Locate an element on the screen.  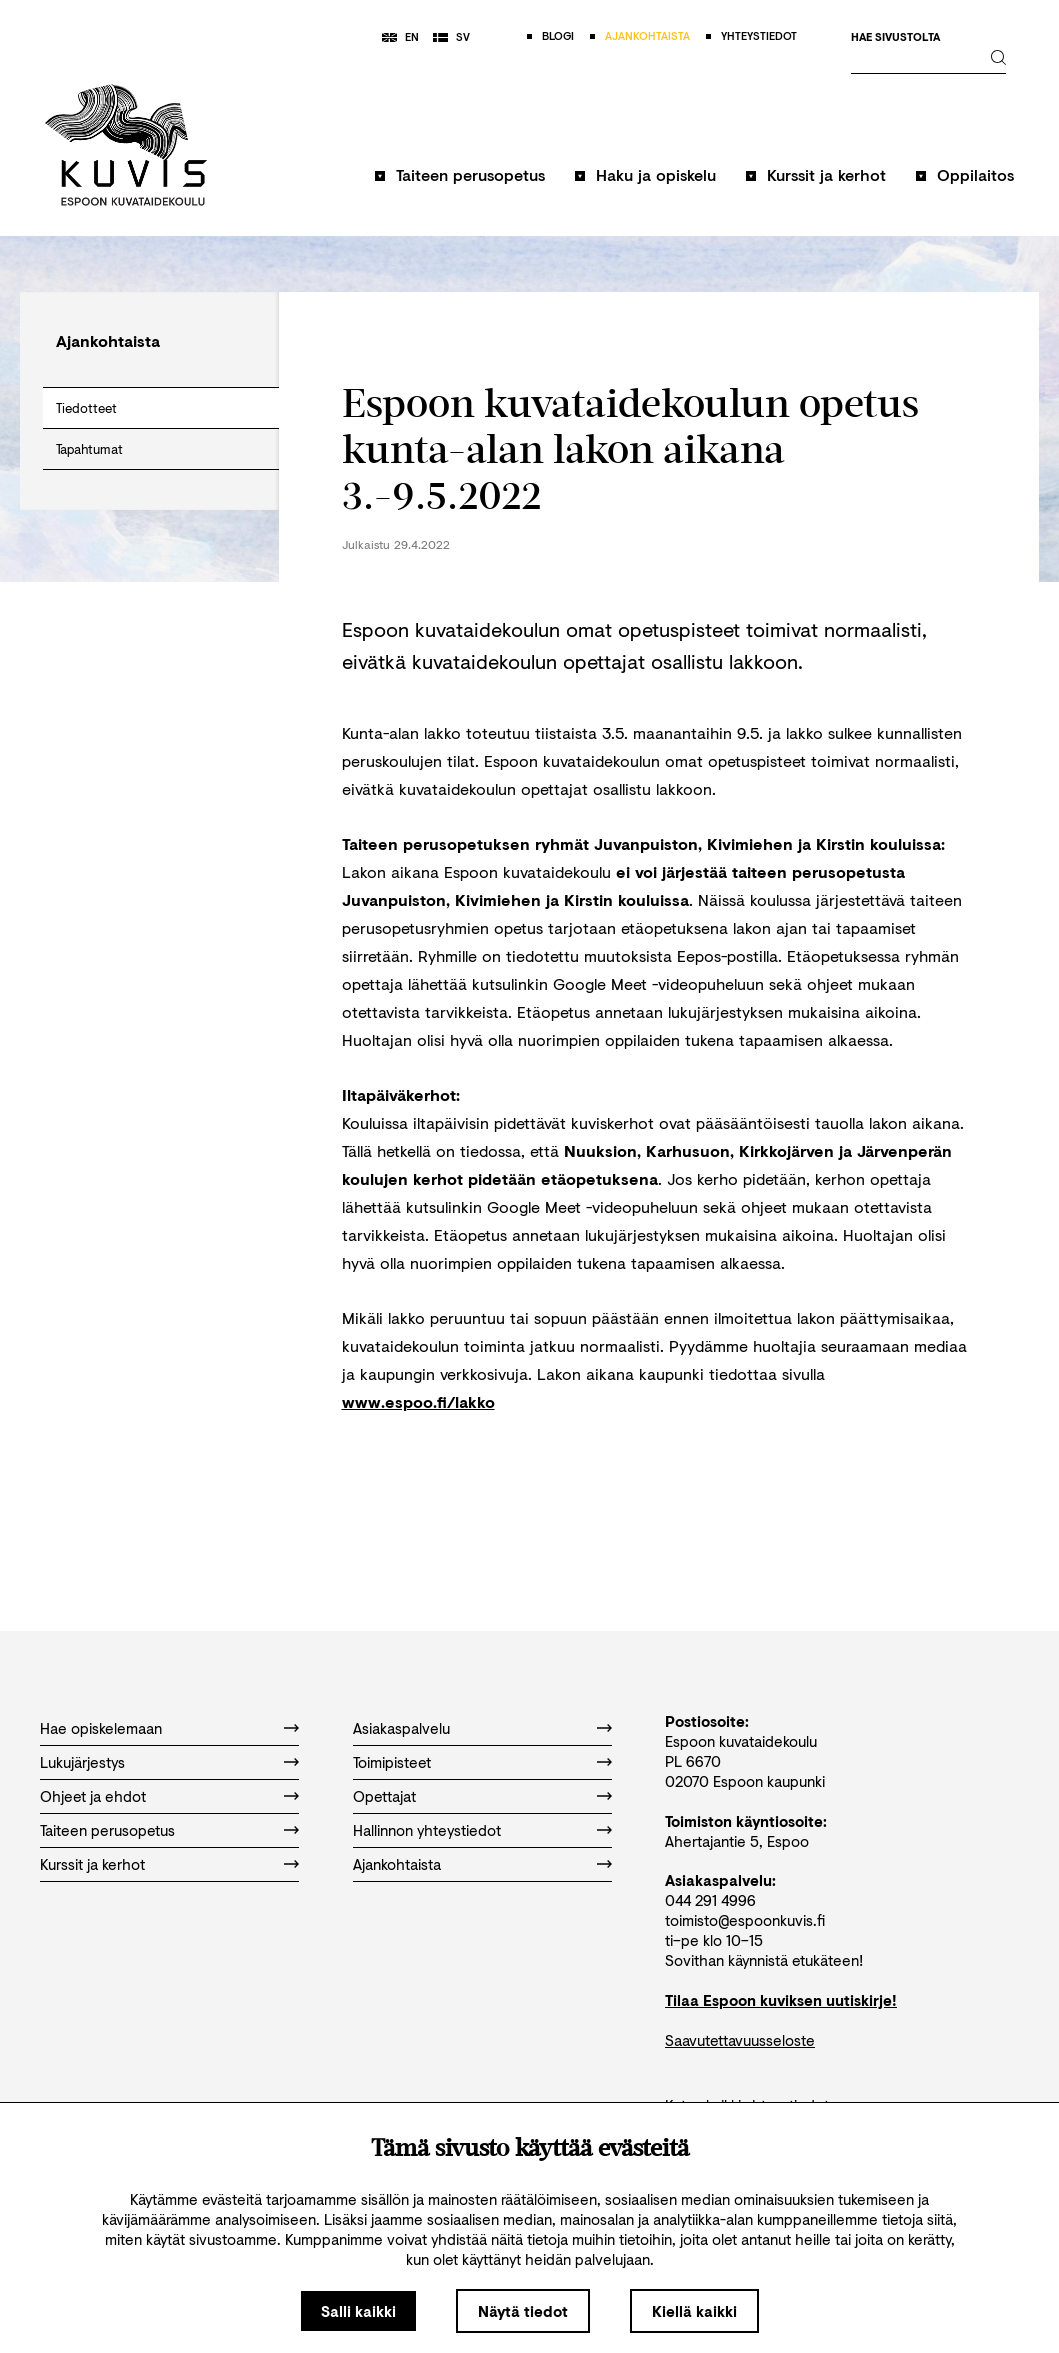
Kurssit ja kerhot is located at coordinates (826, 174).